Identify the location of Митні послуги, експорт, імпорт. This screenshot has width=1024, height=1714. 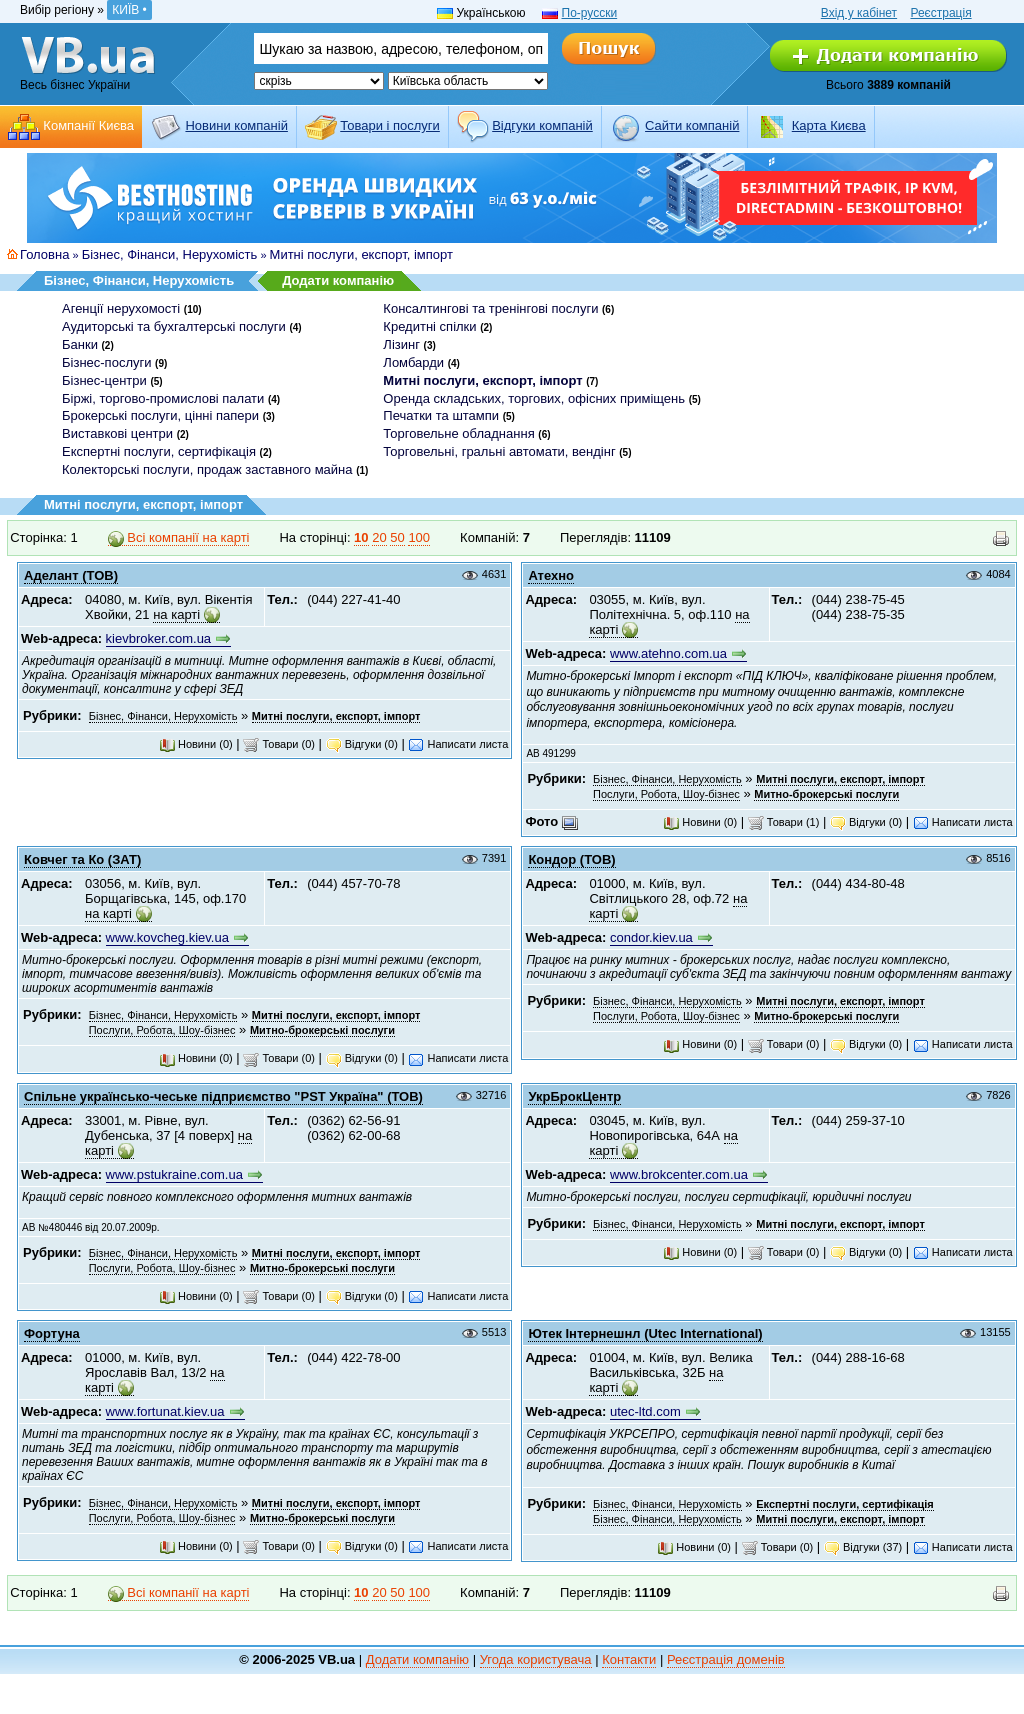
(361, 254).